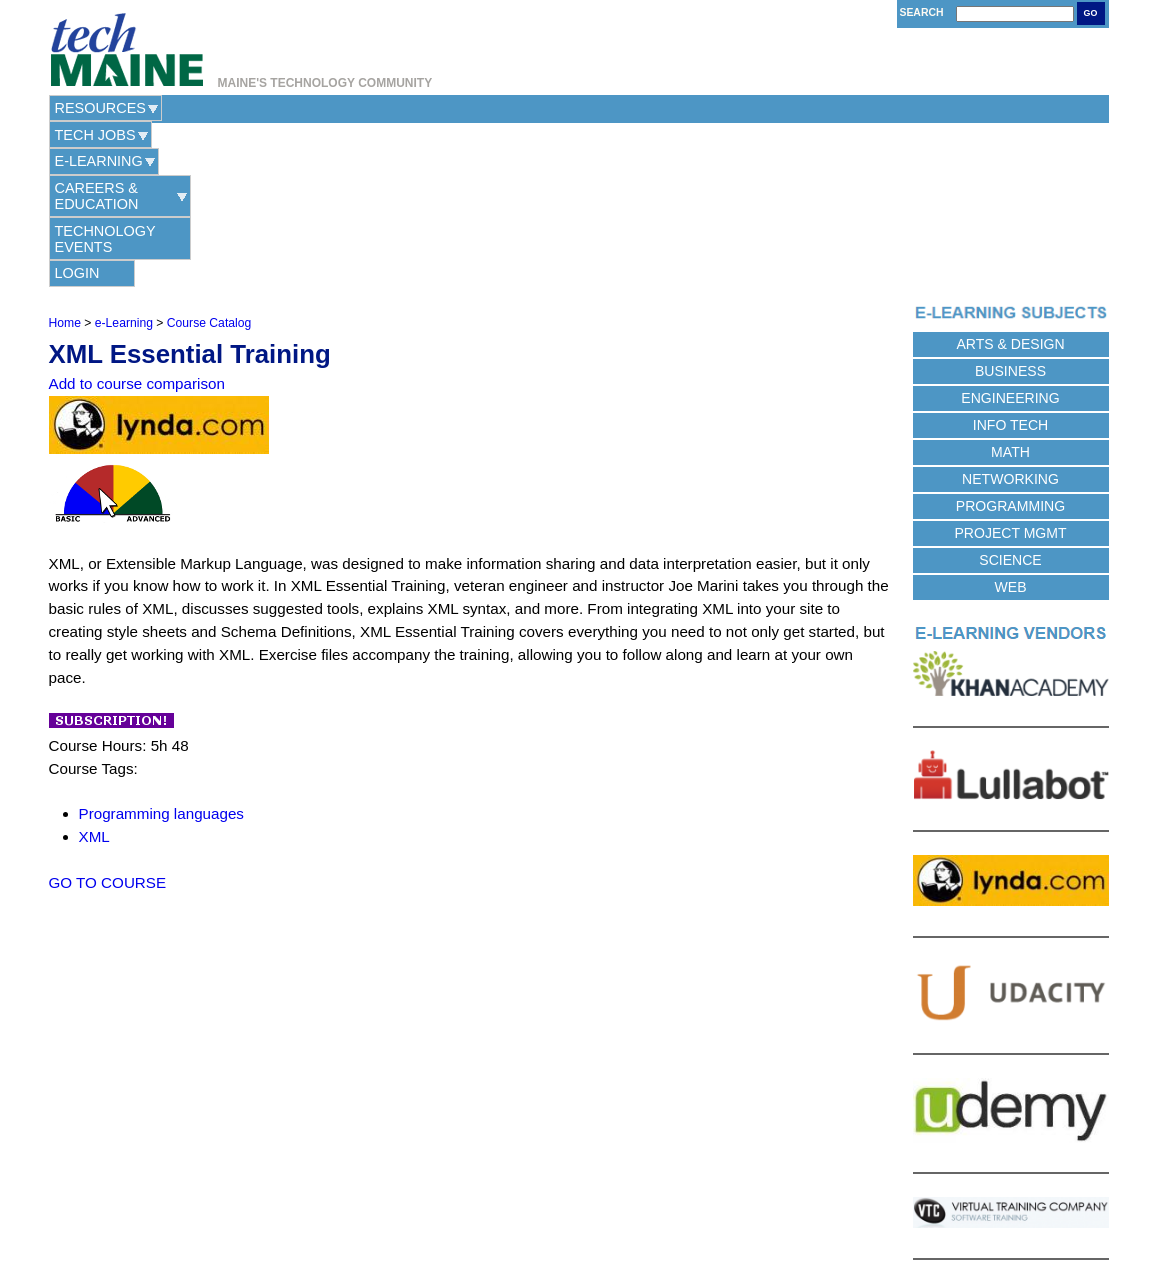 This screenshot has height=1264, width=1157. Describe the element at coordinates (1091, 13) in the screenshot. I see `Go` at that location.